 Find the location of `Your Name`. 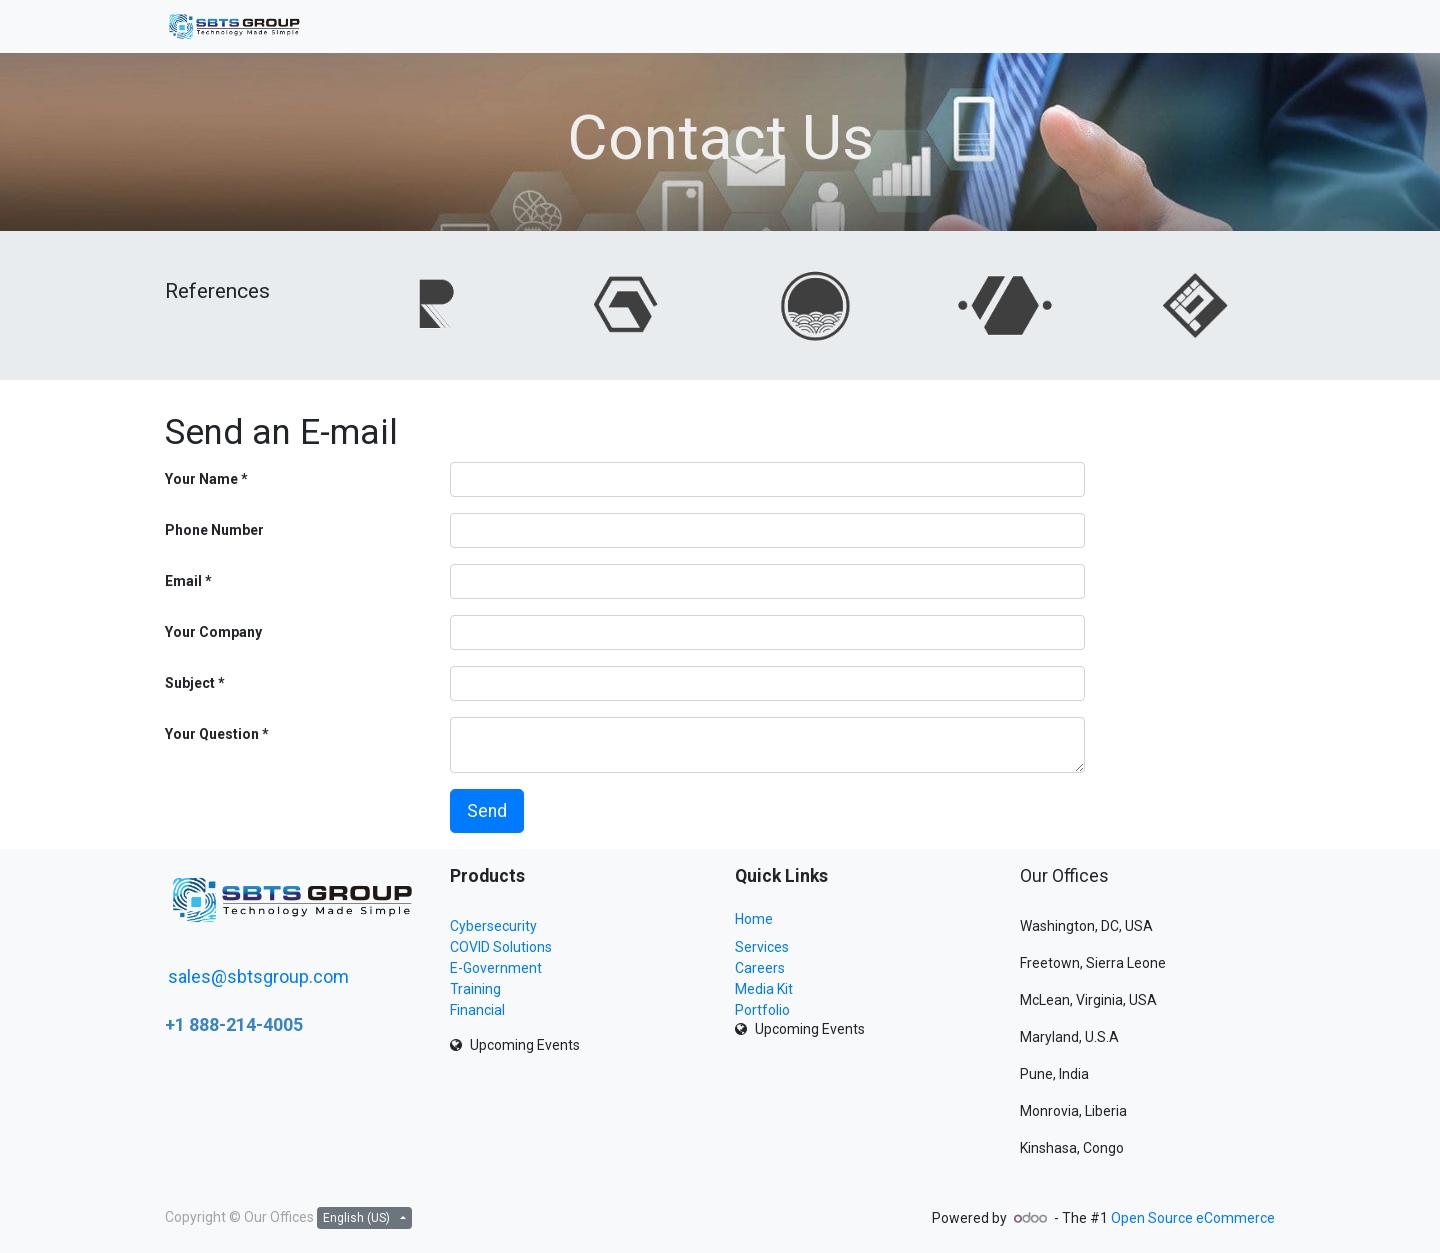

Your Name is located at coordinates (201, 479).